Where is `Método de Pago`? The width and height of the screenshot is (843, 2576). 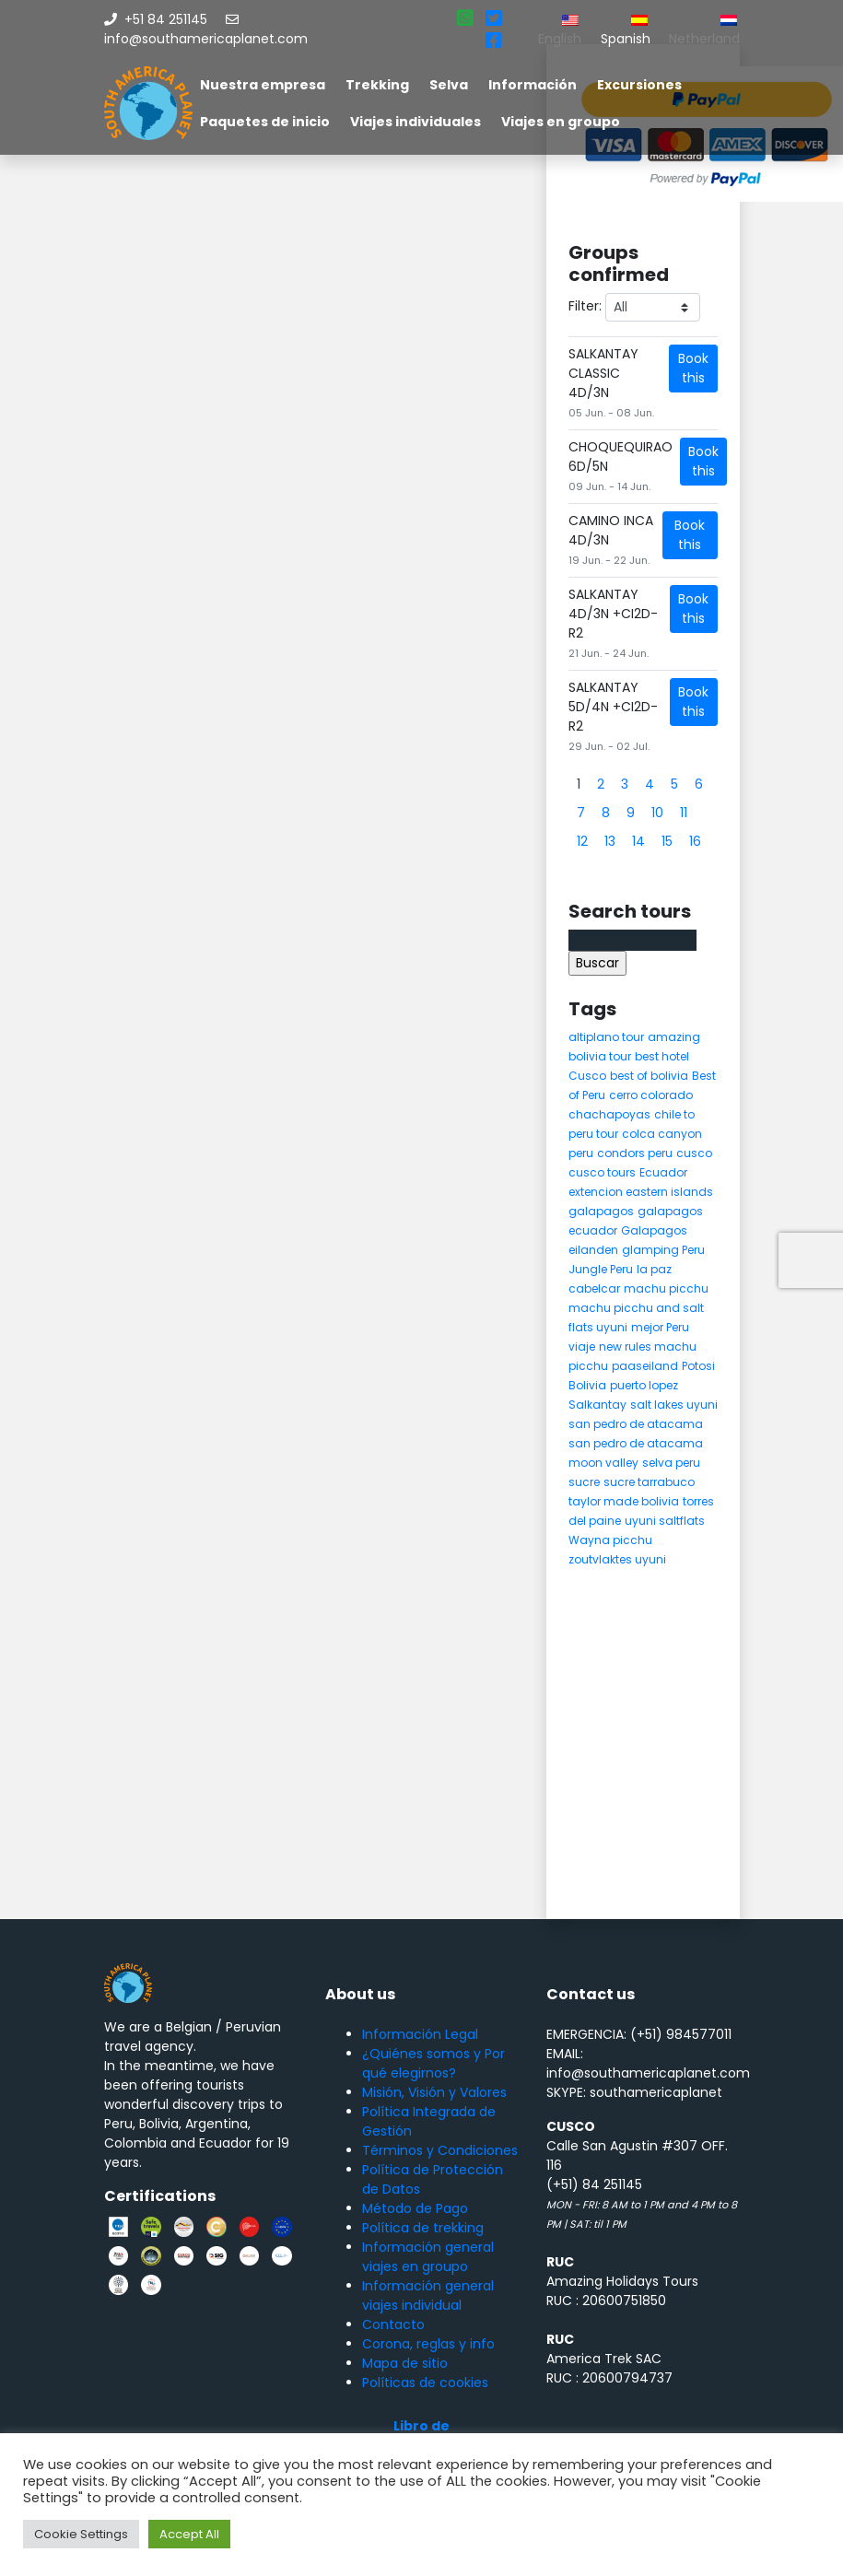
Método de Pago is located at coordinates (415, 2208).